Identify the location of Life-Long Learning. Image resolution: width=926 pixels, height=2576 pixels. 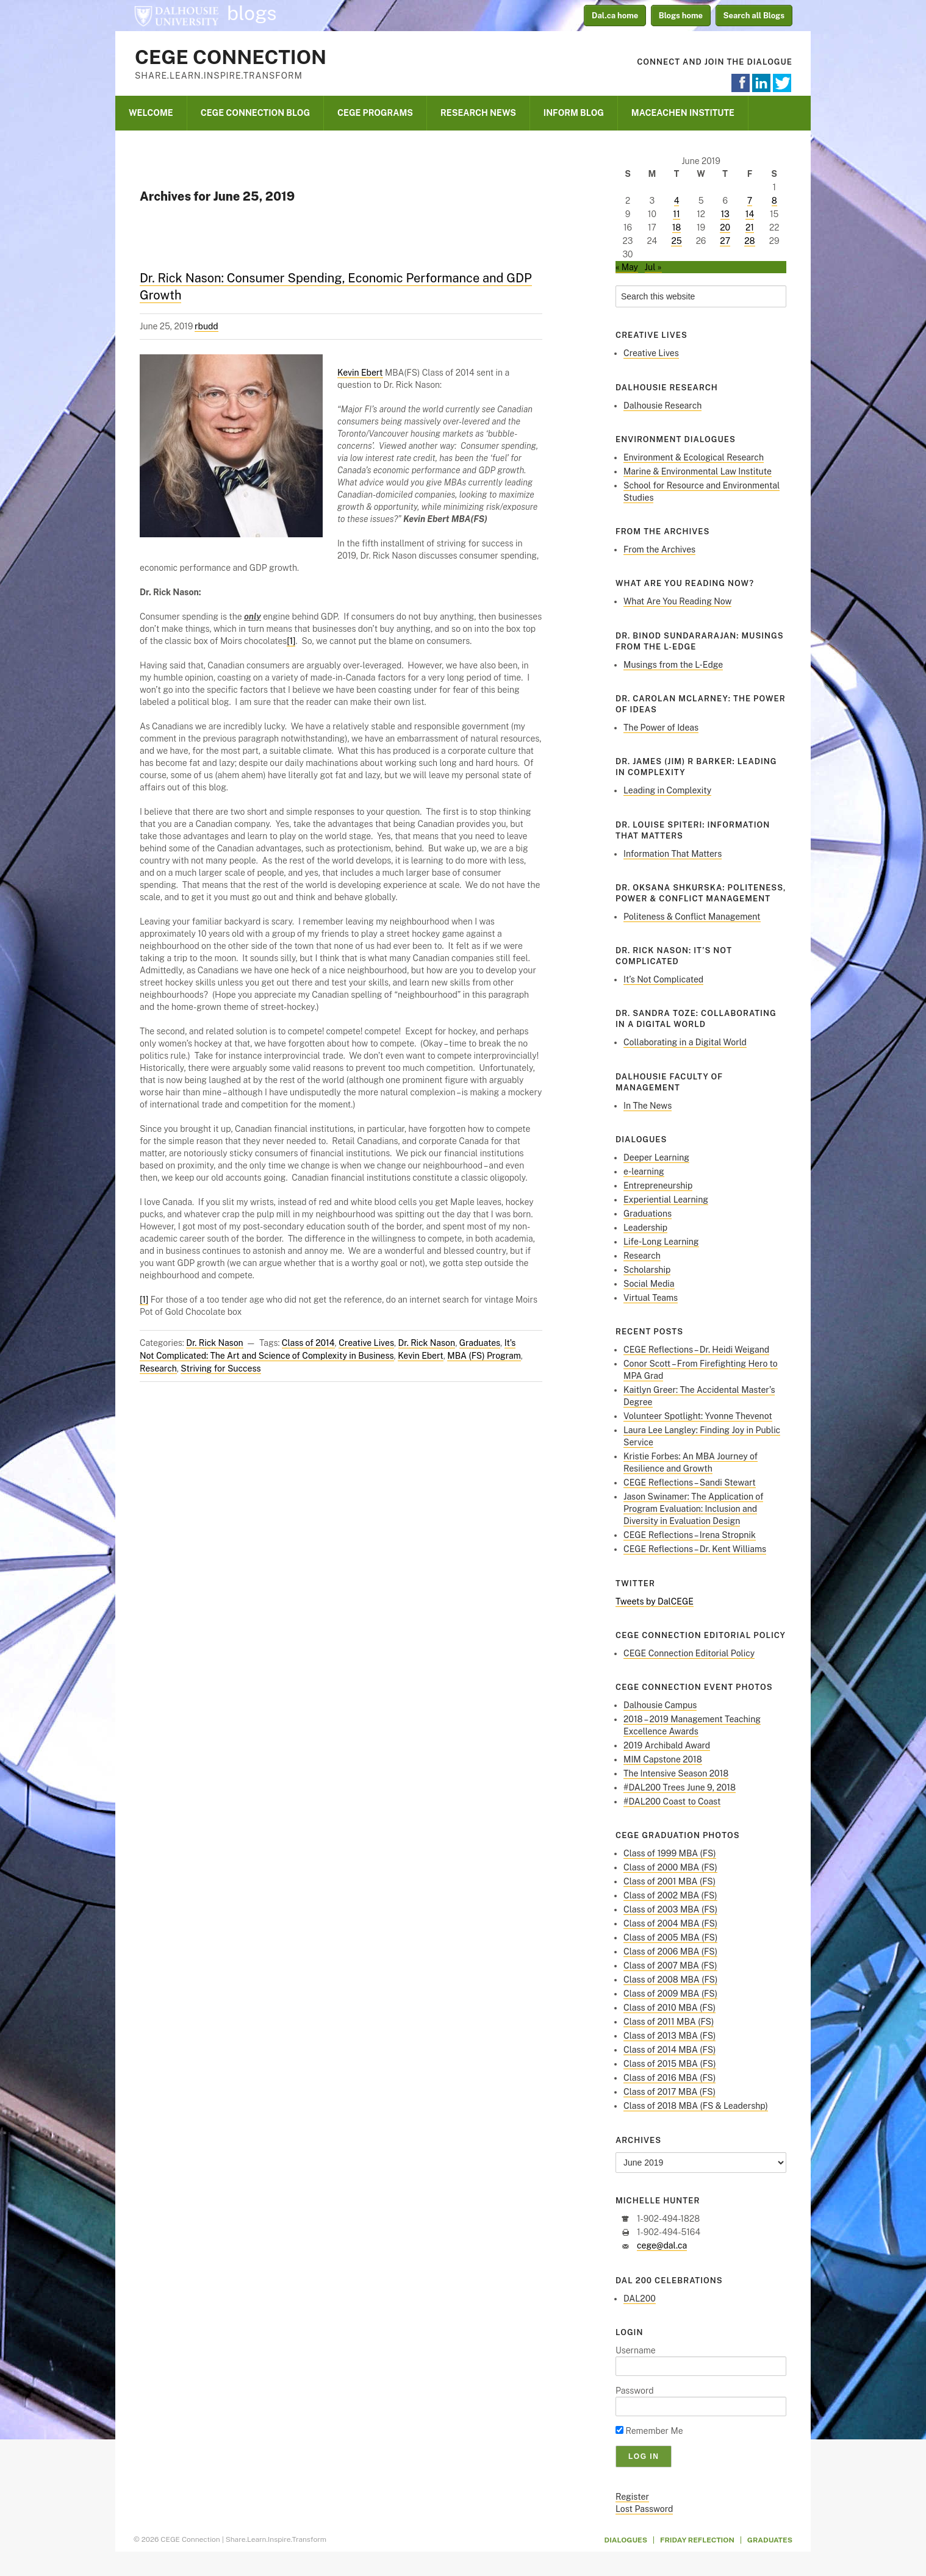
(661, 1242).